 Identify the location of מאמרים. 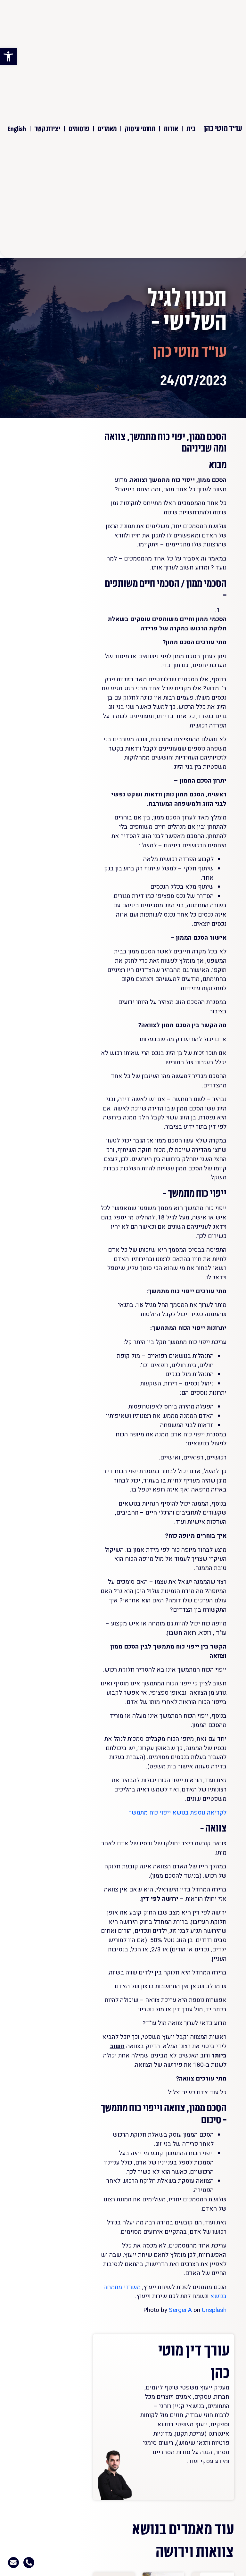
(107, 128).